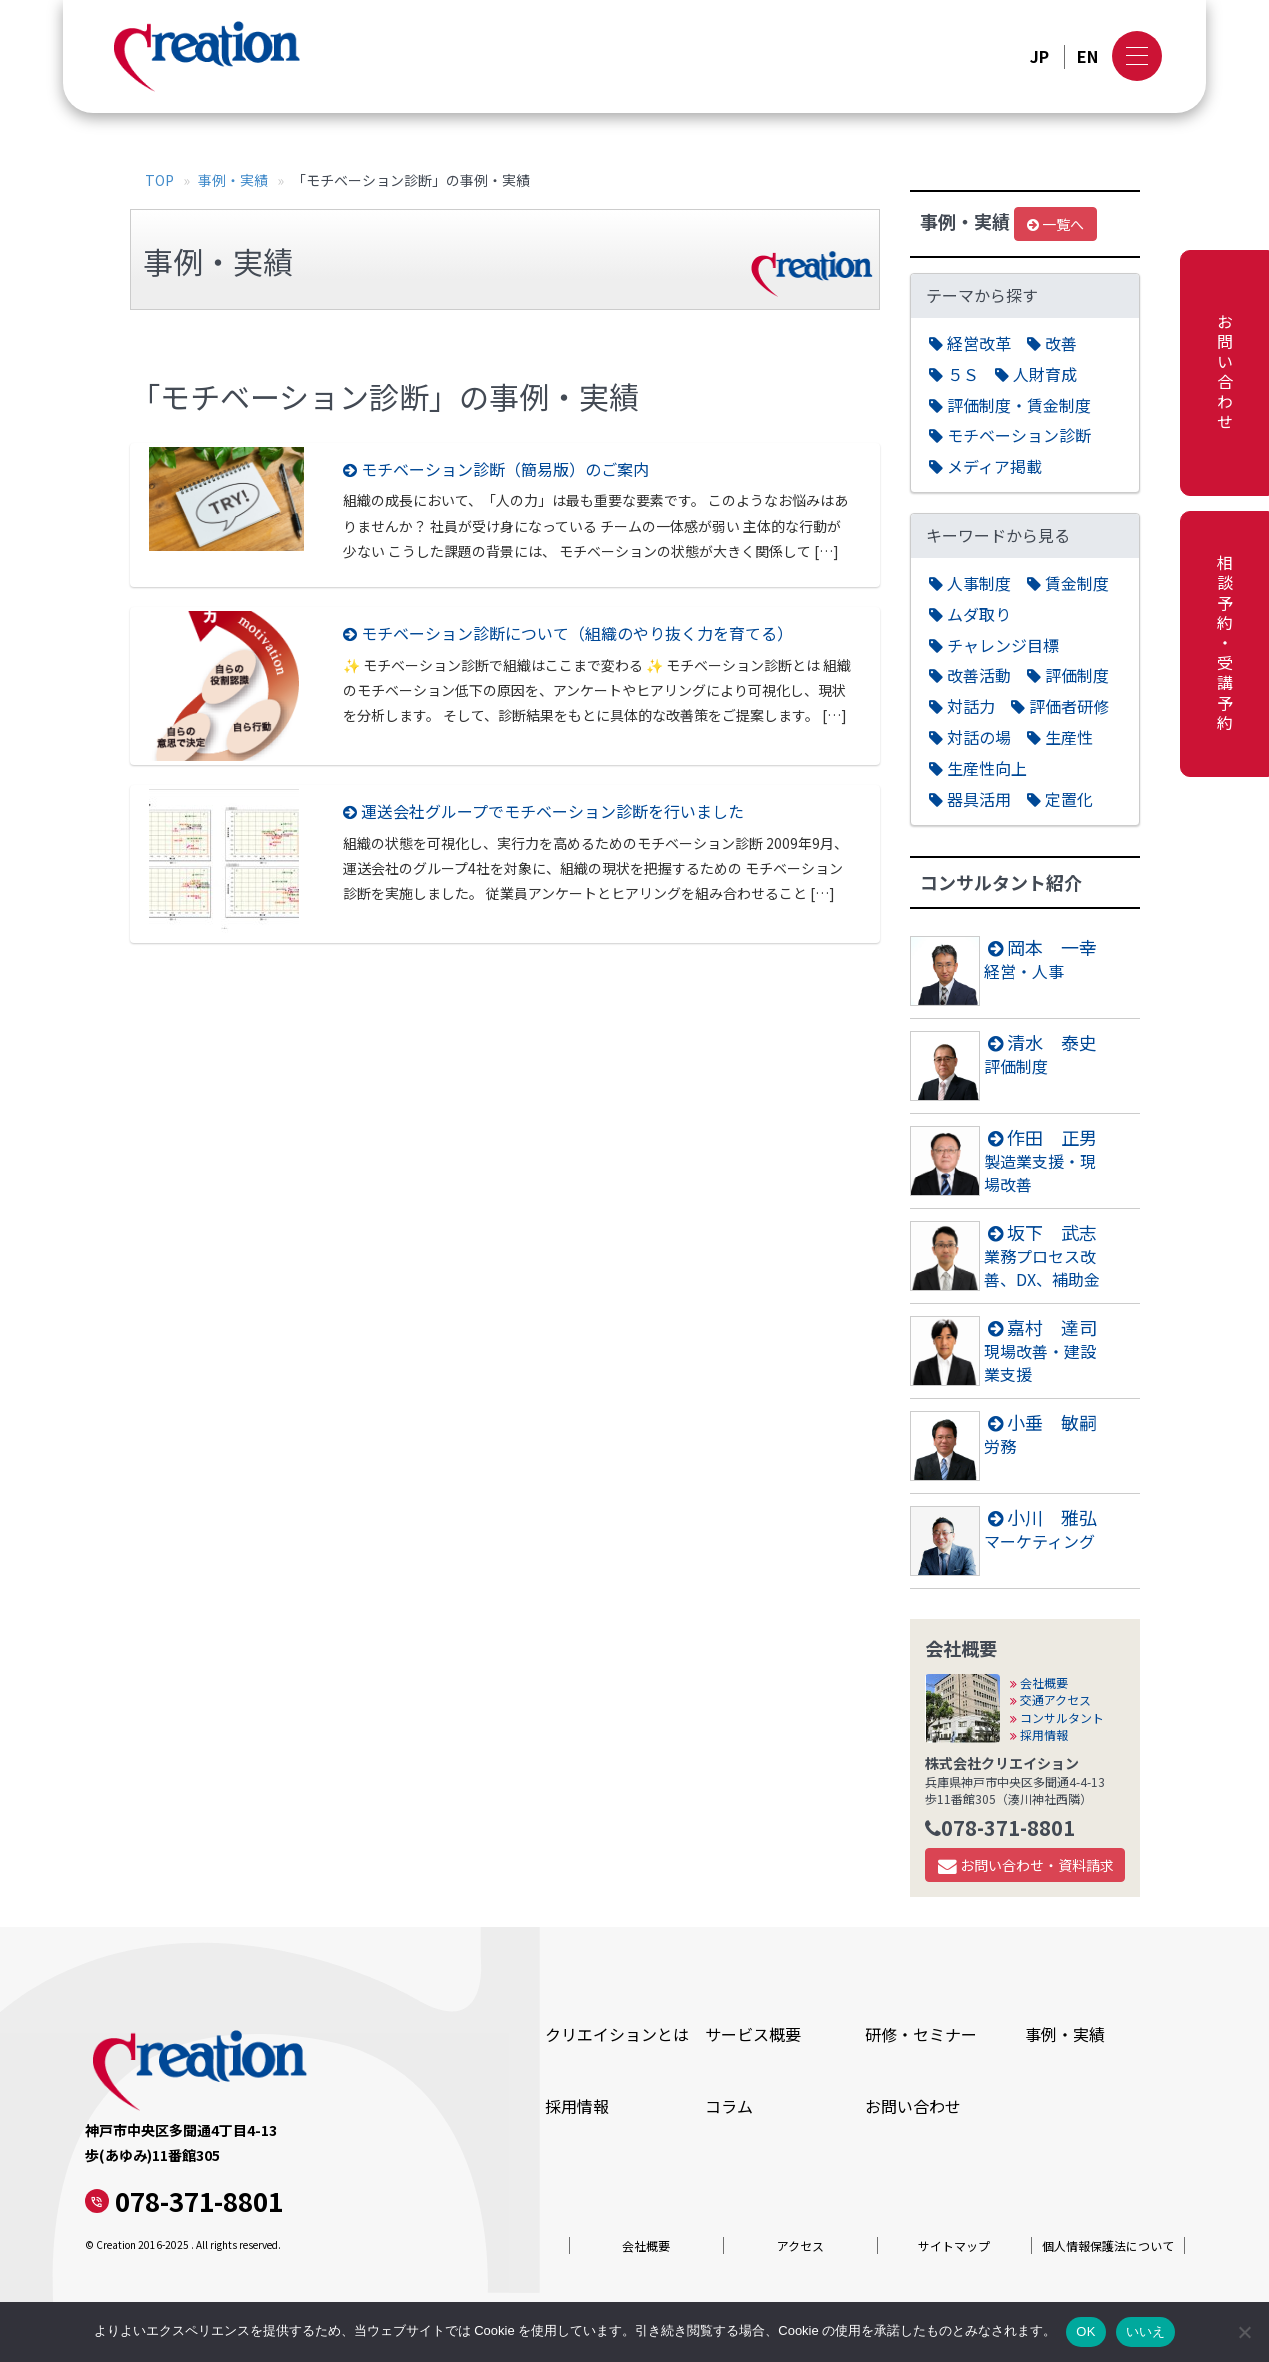 Image resolution: width=1269 pixels, height=2362 pixels. I want to click on 評価制度, so click(1068, 675).